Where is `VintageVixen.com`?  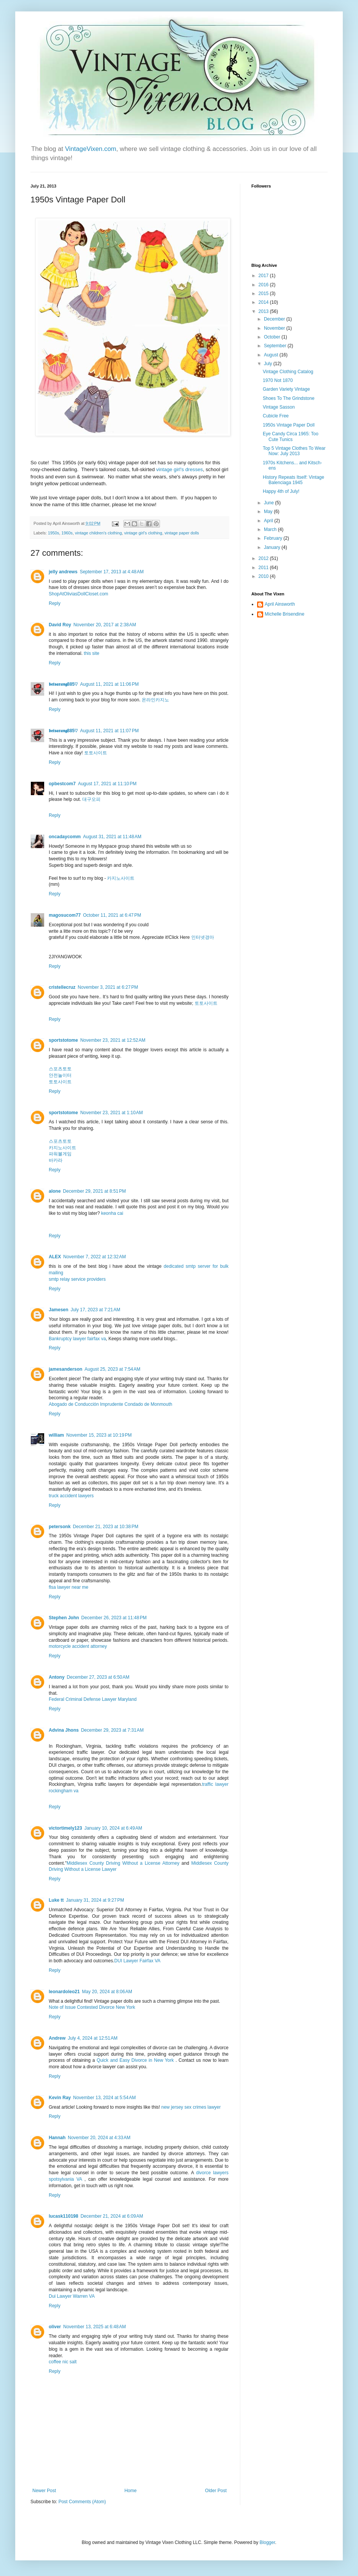
VintageVixen.com is located at coordinates (91, 148).